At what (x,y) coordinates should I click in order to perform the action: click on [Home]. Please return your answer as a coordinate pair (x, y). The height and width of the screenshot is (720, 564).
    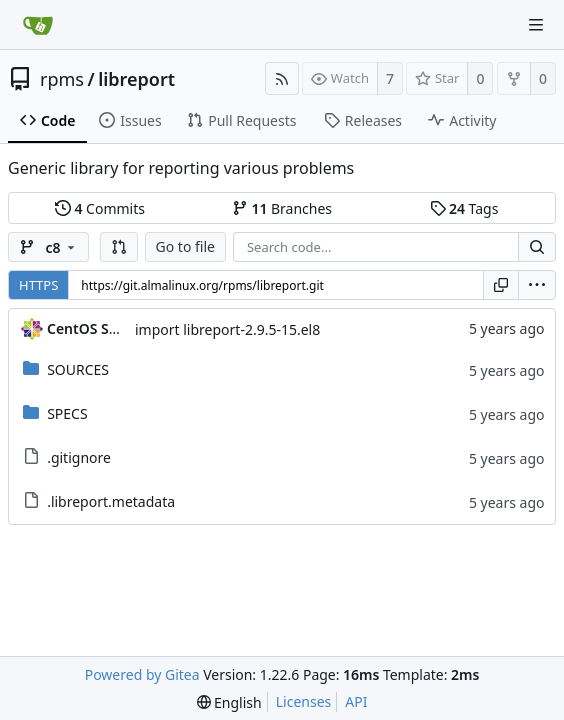
    Looking at the image, I should click on (38, 25).